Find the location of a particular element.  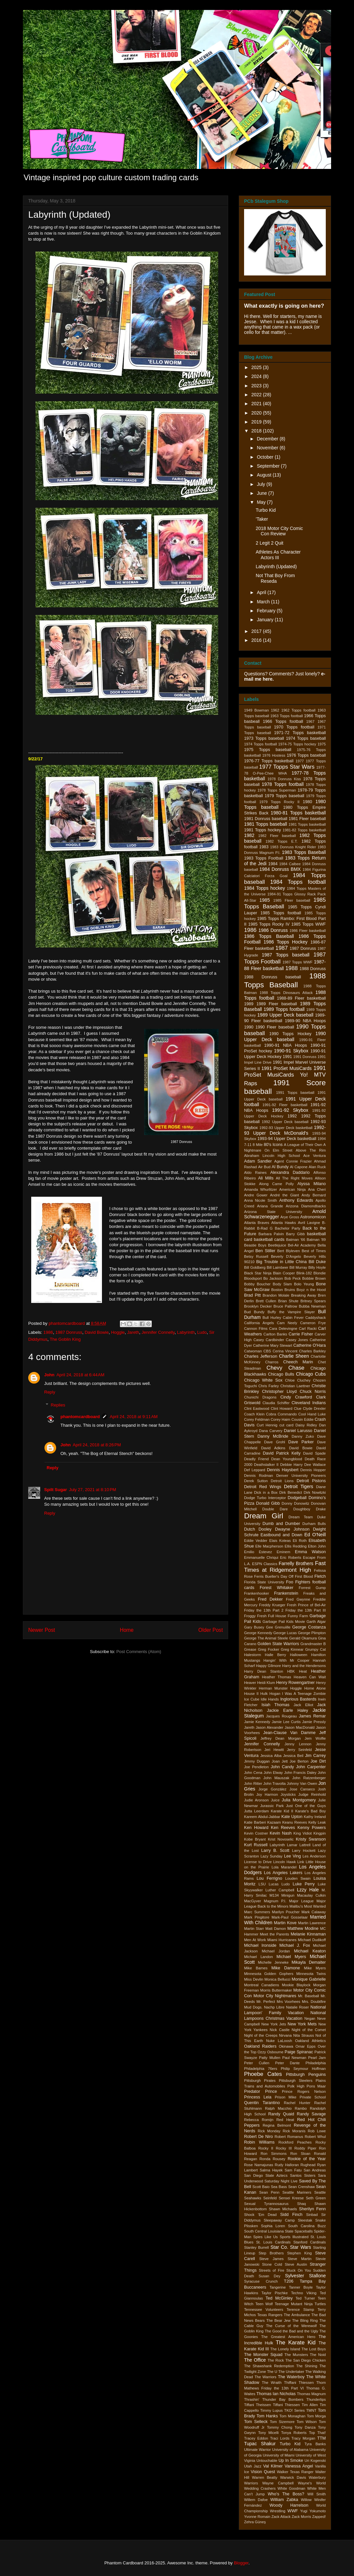

April 24, 2018 at 6:44 AM is located at coordinates (80, 1374).